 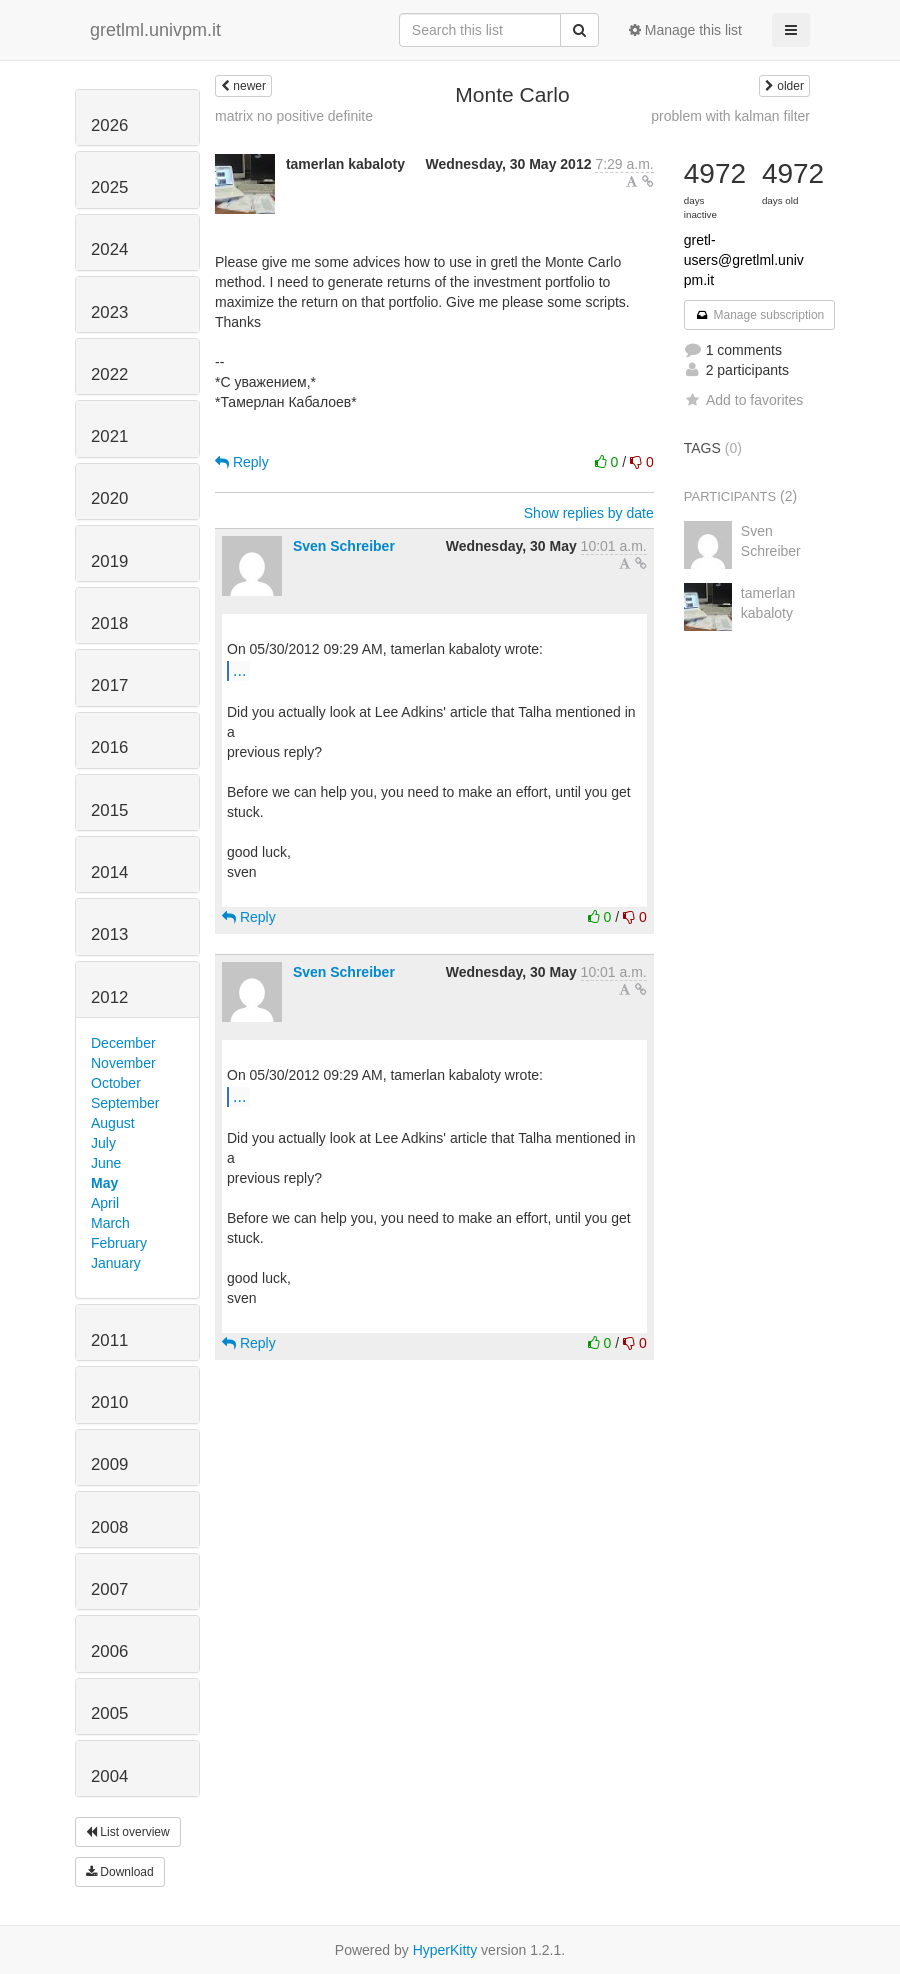 What do you see at coordinates (589, 513) in the screenshot?
I see `Show replies by date` at bounding box center [589, 513].